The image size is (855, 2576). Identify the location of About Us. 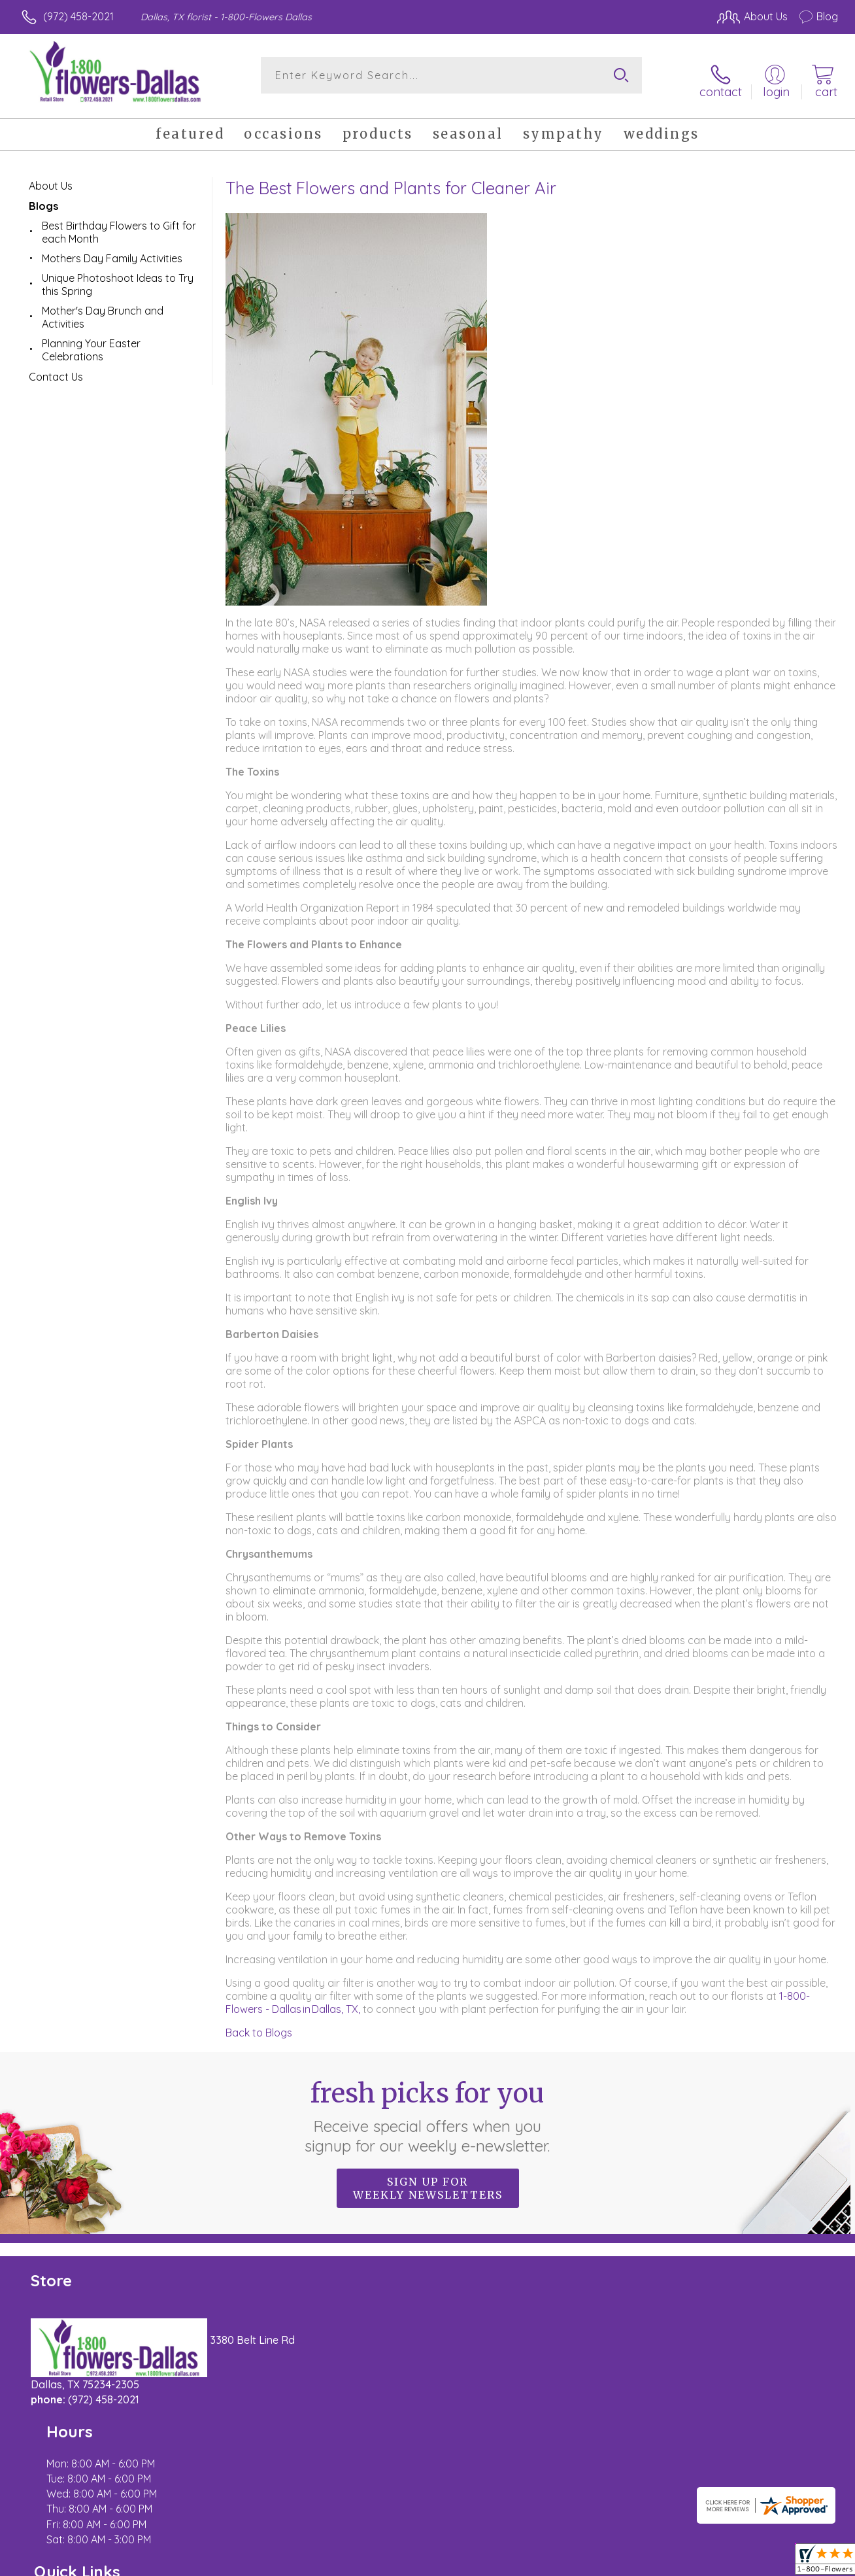
(51, 176).